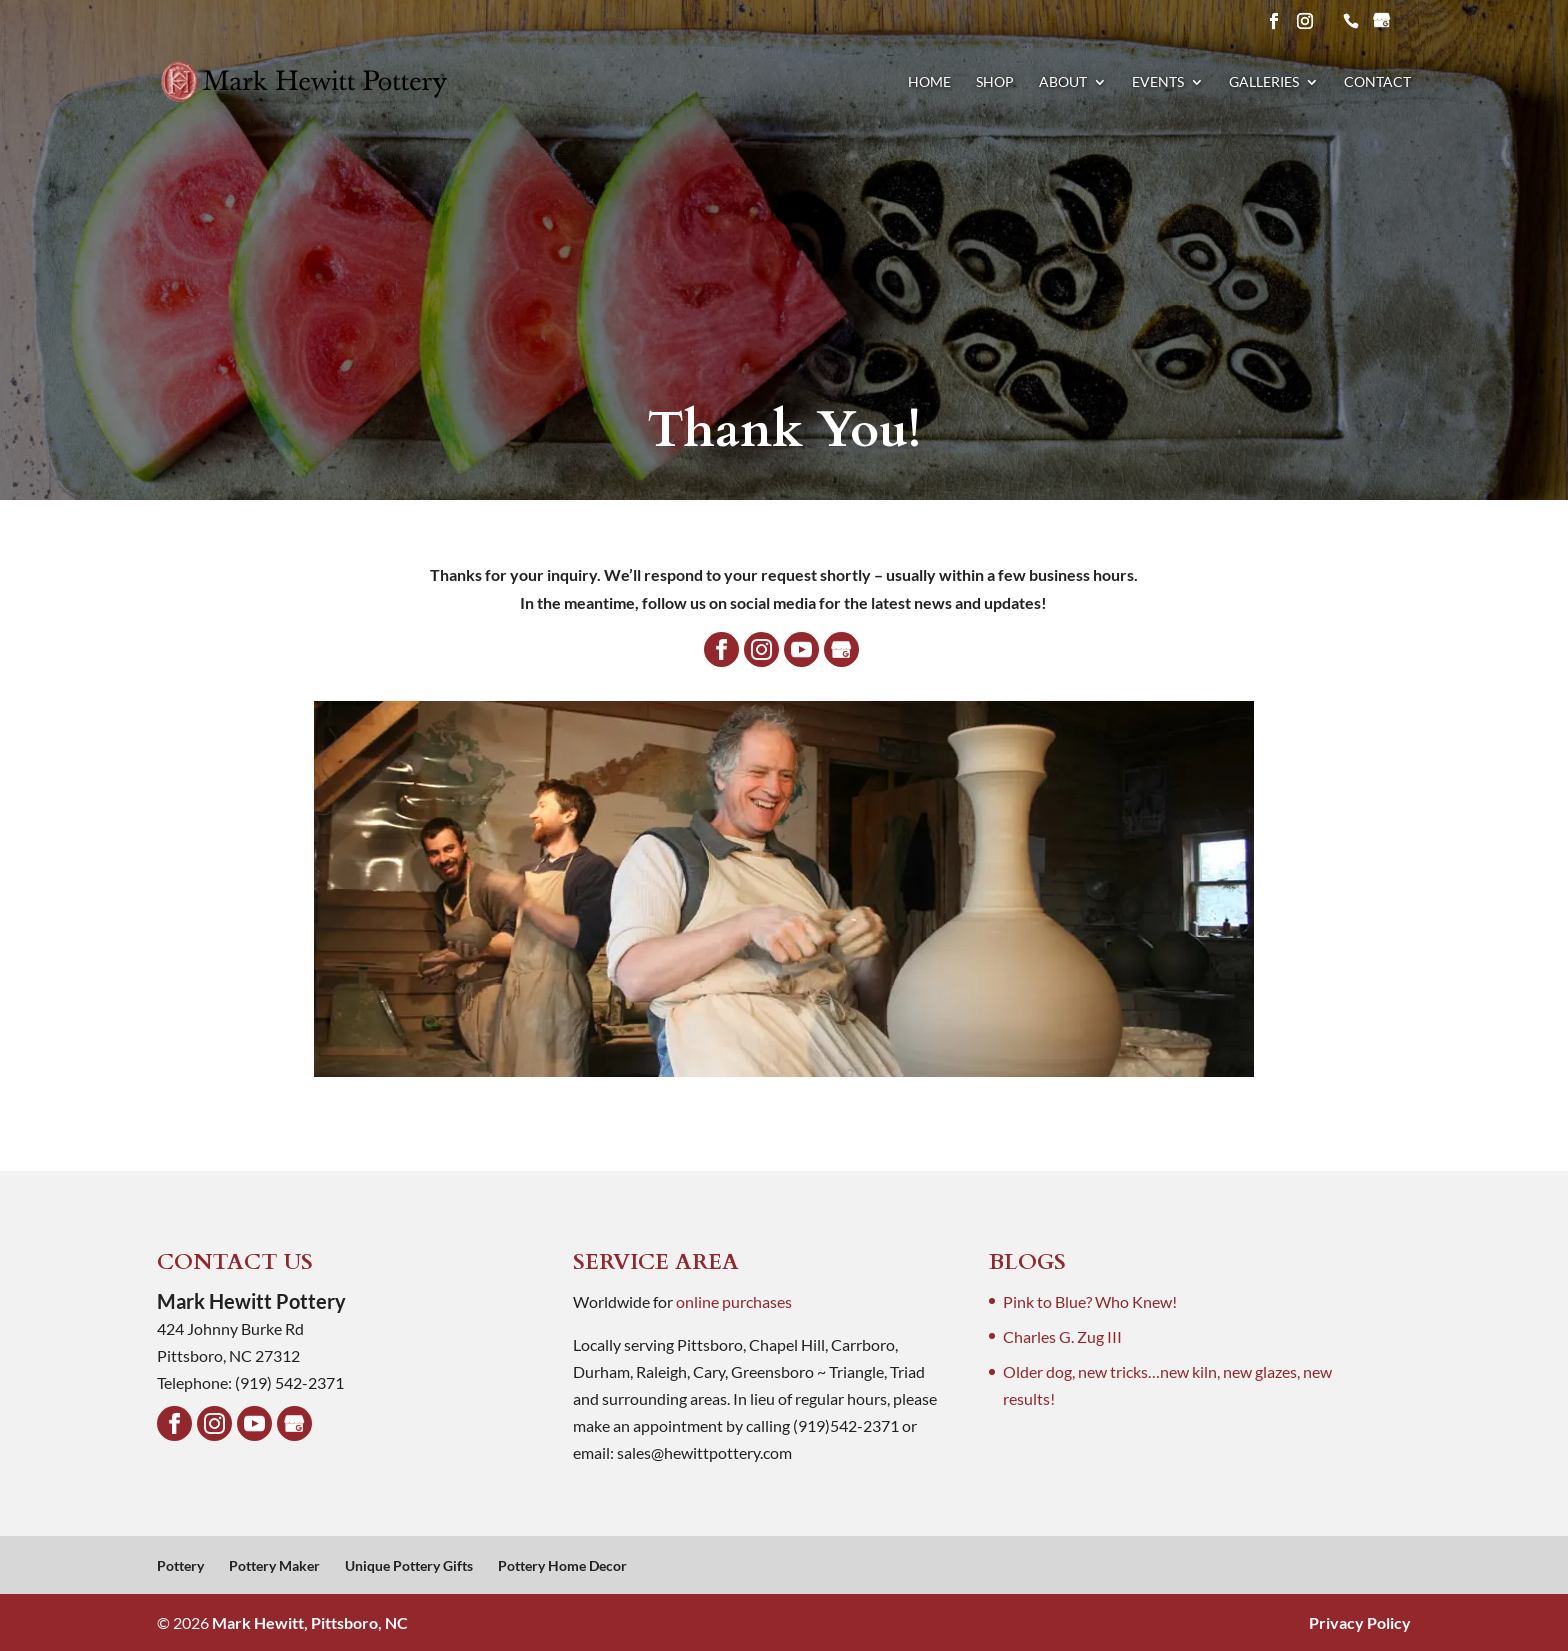 The image size is (1568, 1651). I want to click on Events, so click(1158, 82).